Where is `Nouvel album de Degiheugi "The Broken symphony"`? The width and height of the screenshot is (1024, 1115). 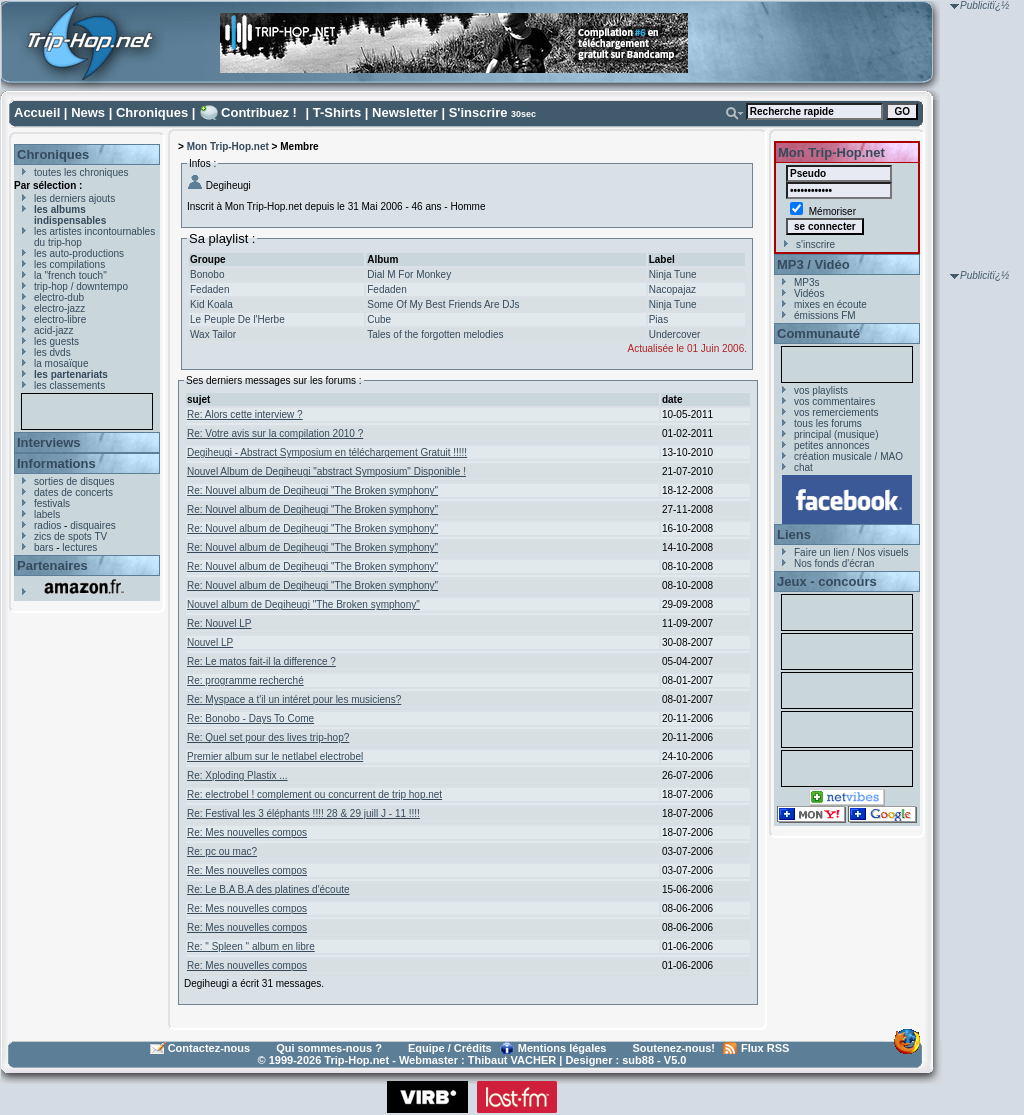 Nouvel album de Degiheugi "The Broken symphony" is located at coordinates (303, 604).